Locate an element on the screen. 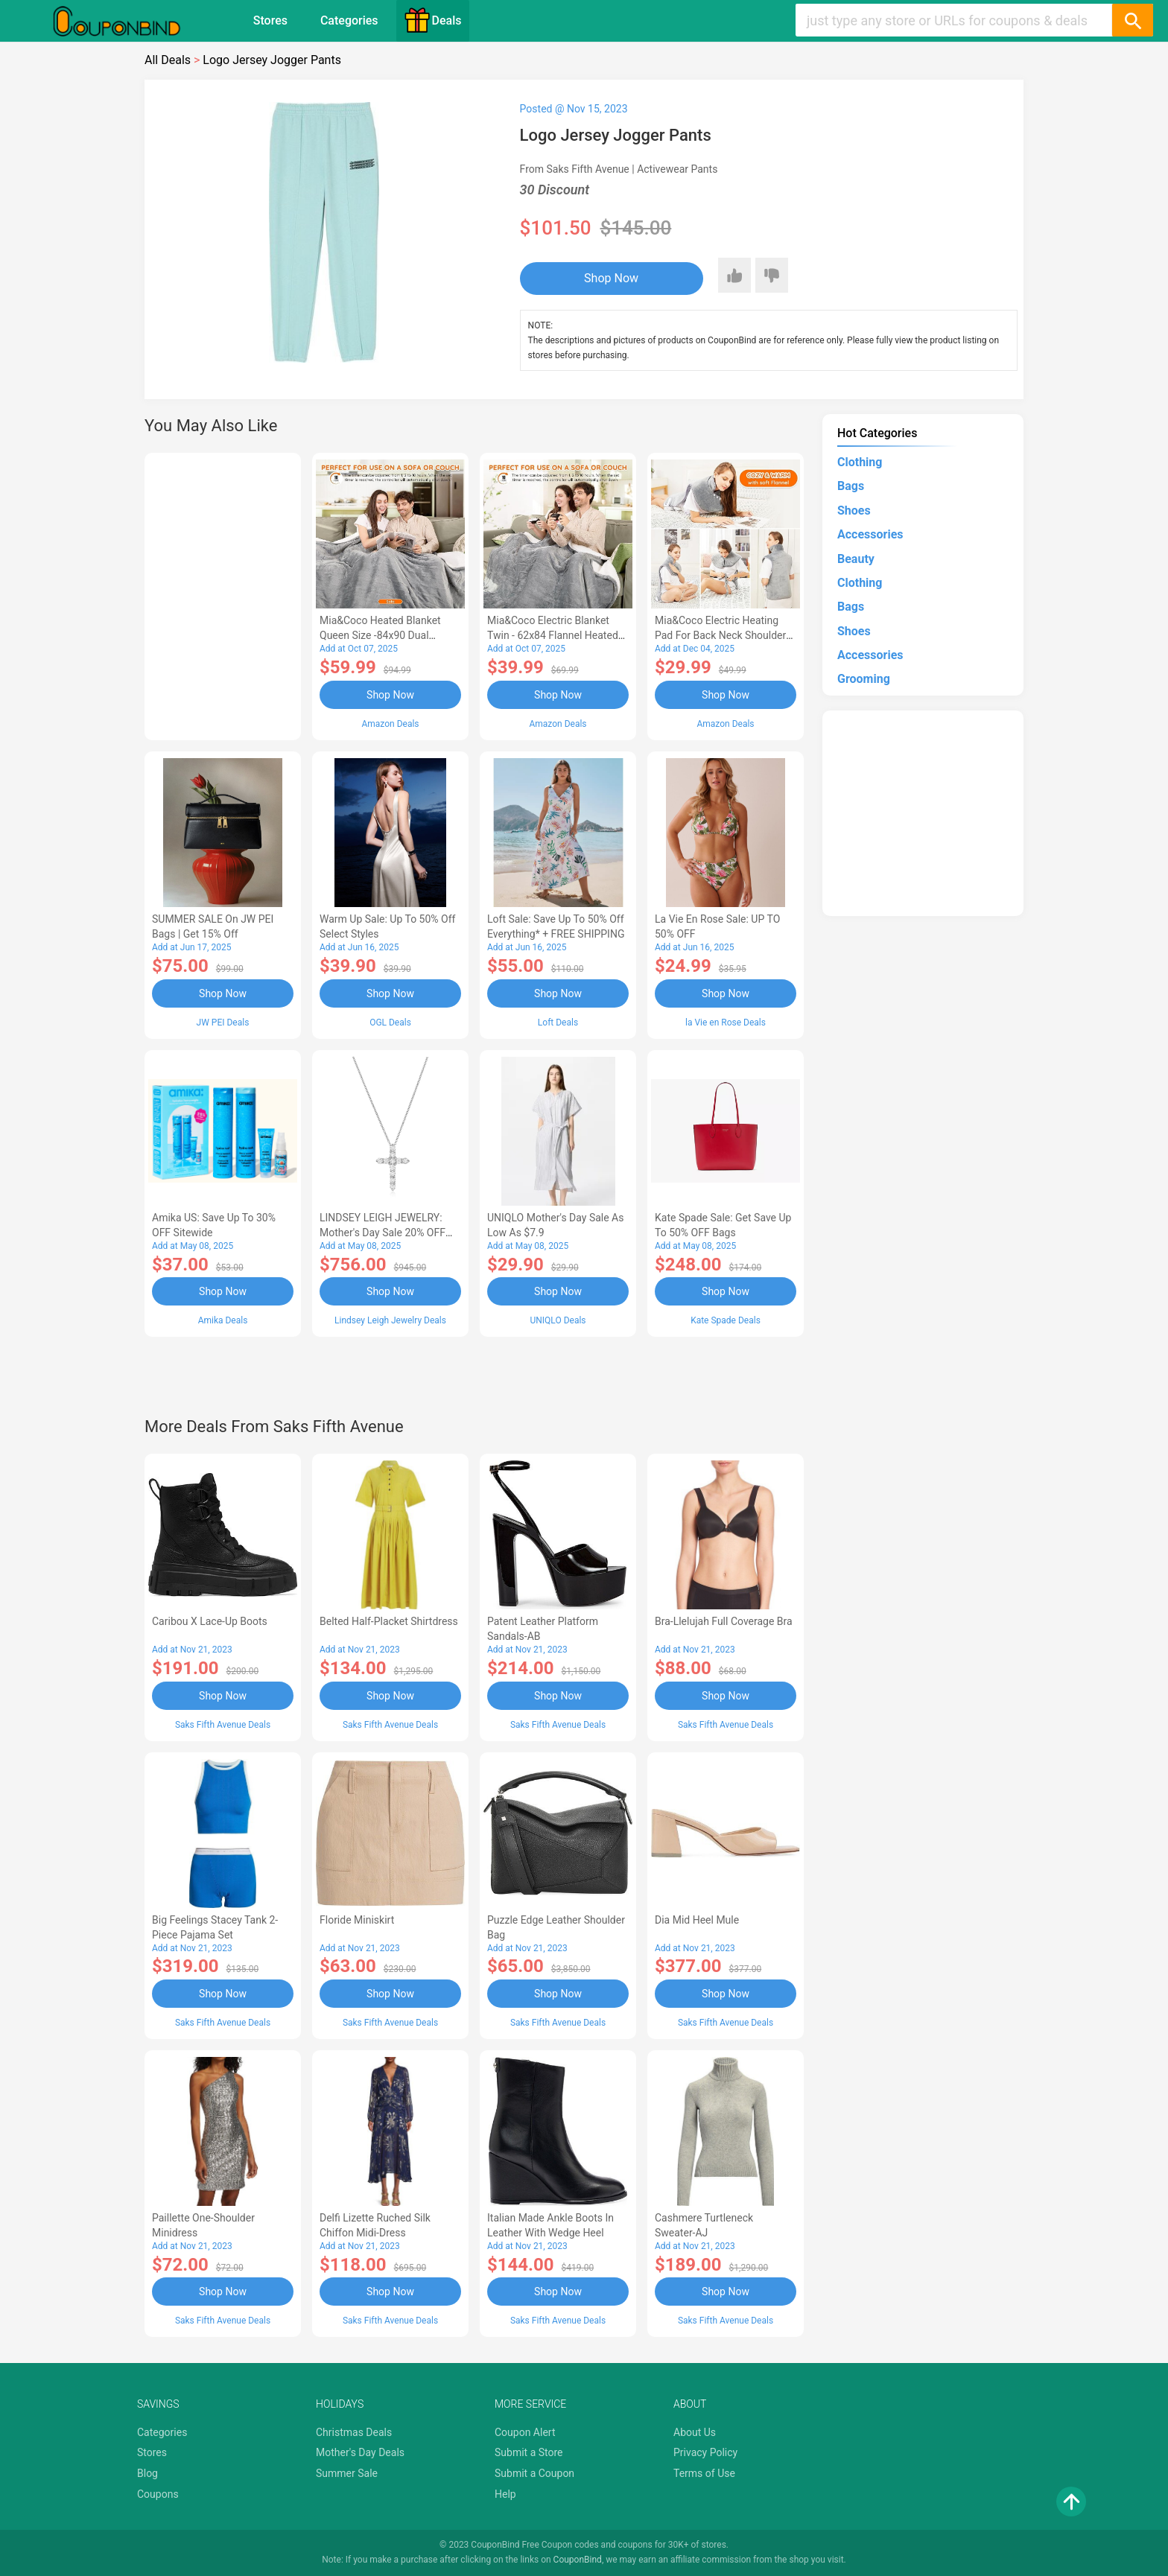  Clothing is located at coordinates (859, 462).